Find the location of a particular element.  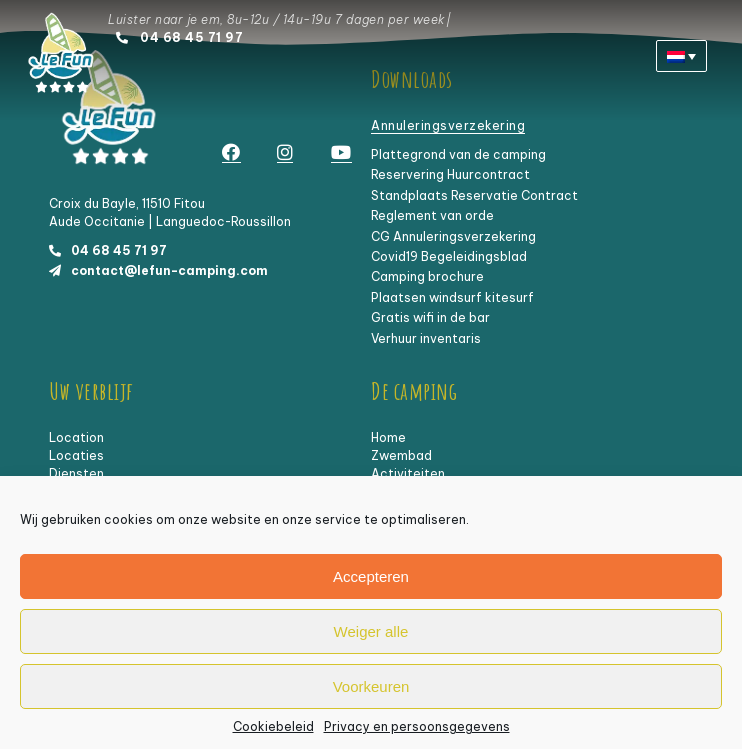

contact@lefun-camping.com is located at coordinates (169, 270).